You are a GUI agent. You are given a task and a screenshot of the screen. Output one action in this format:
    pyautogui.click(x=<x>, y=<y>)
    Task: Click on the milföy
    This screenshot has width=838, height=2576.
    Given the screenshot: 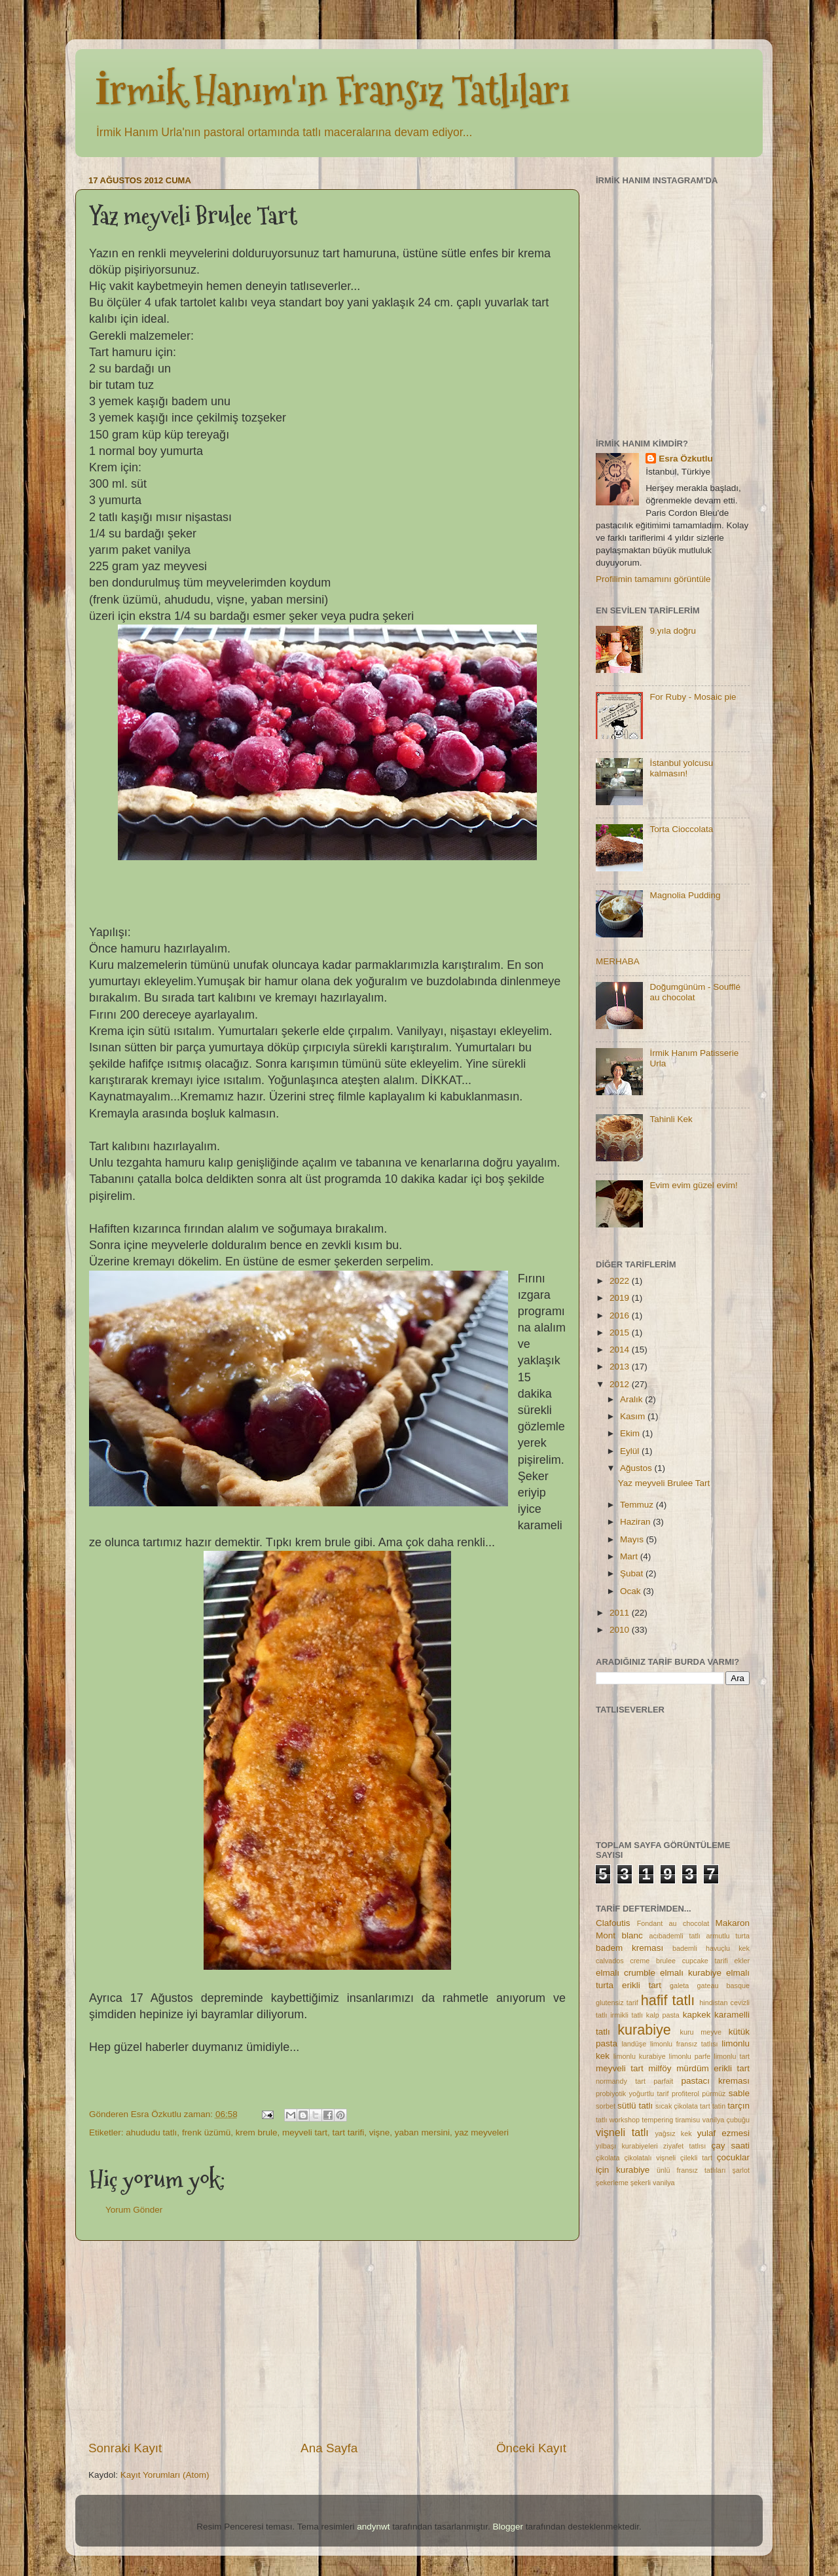 What is the action you would take?
    pyautogui.click(x=659, y=2068)
    